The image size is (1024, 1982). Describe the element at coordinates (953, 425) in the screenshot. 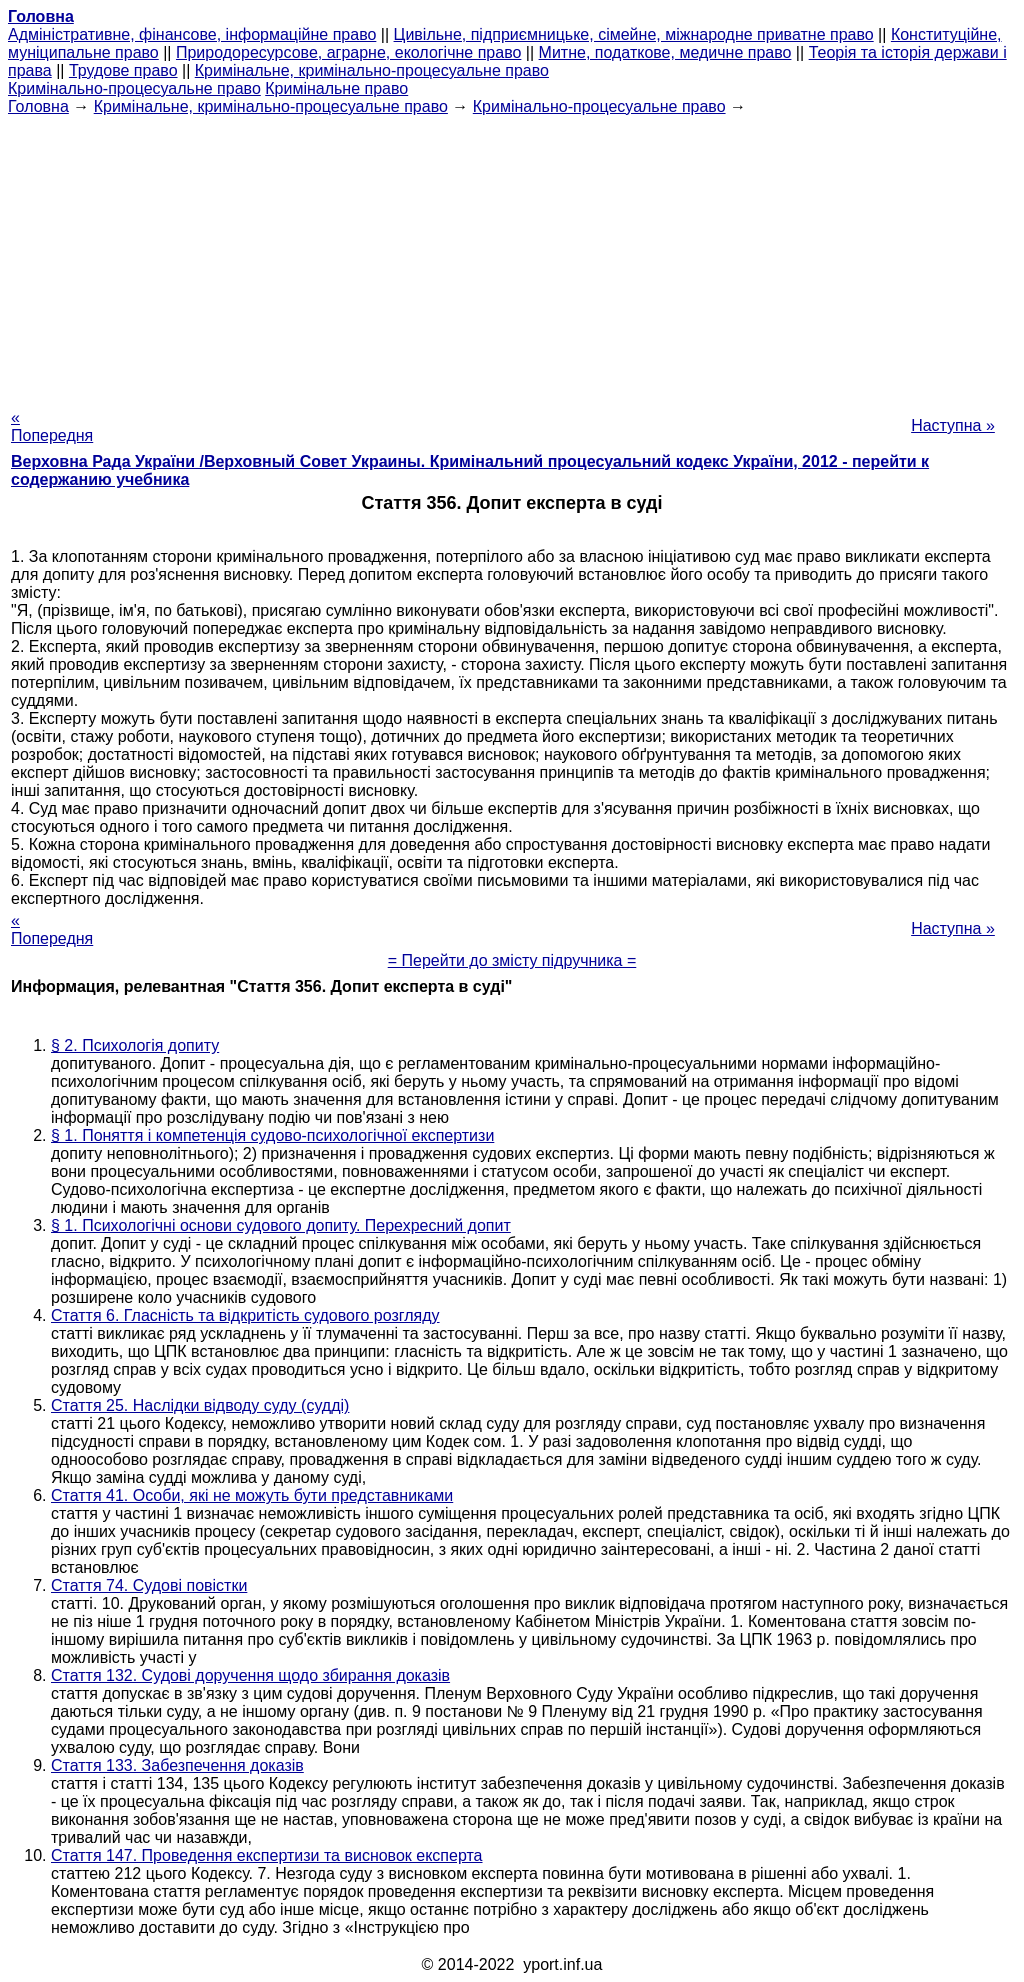

I see `Наступна »` at that location.